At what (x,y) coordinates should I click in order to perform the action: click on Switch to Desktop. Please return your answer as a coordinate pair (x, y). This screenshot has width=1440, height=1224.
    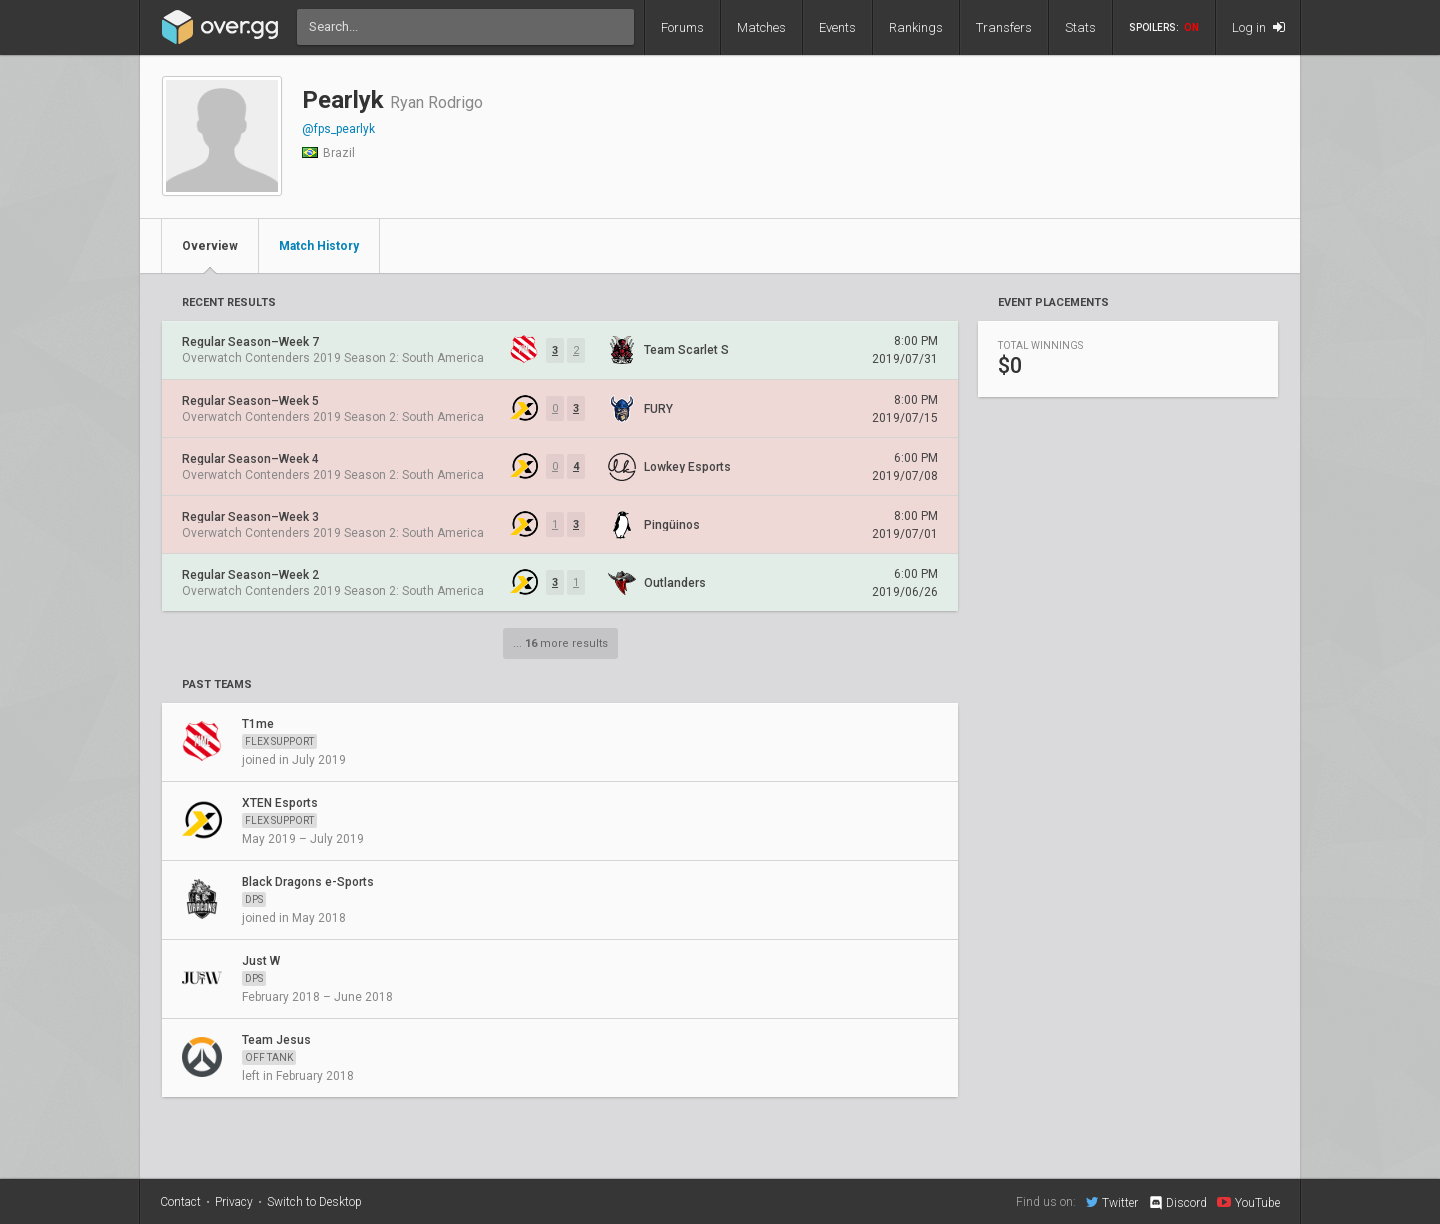
    Looking at the image, I should click on (314, 1202).